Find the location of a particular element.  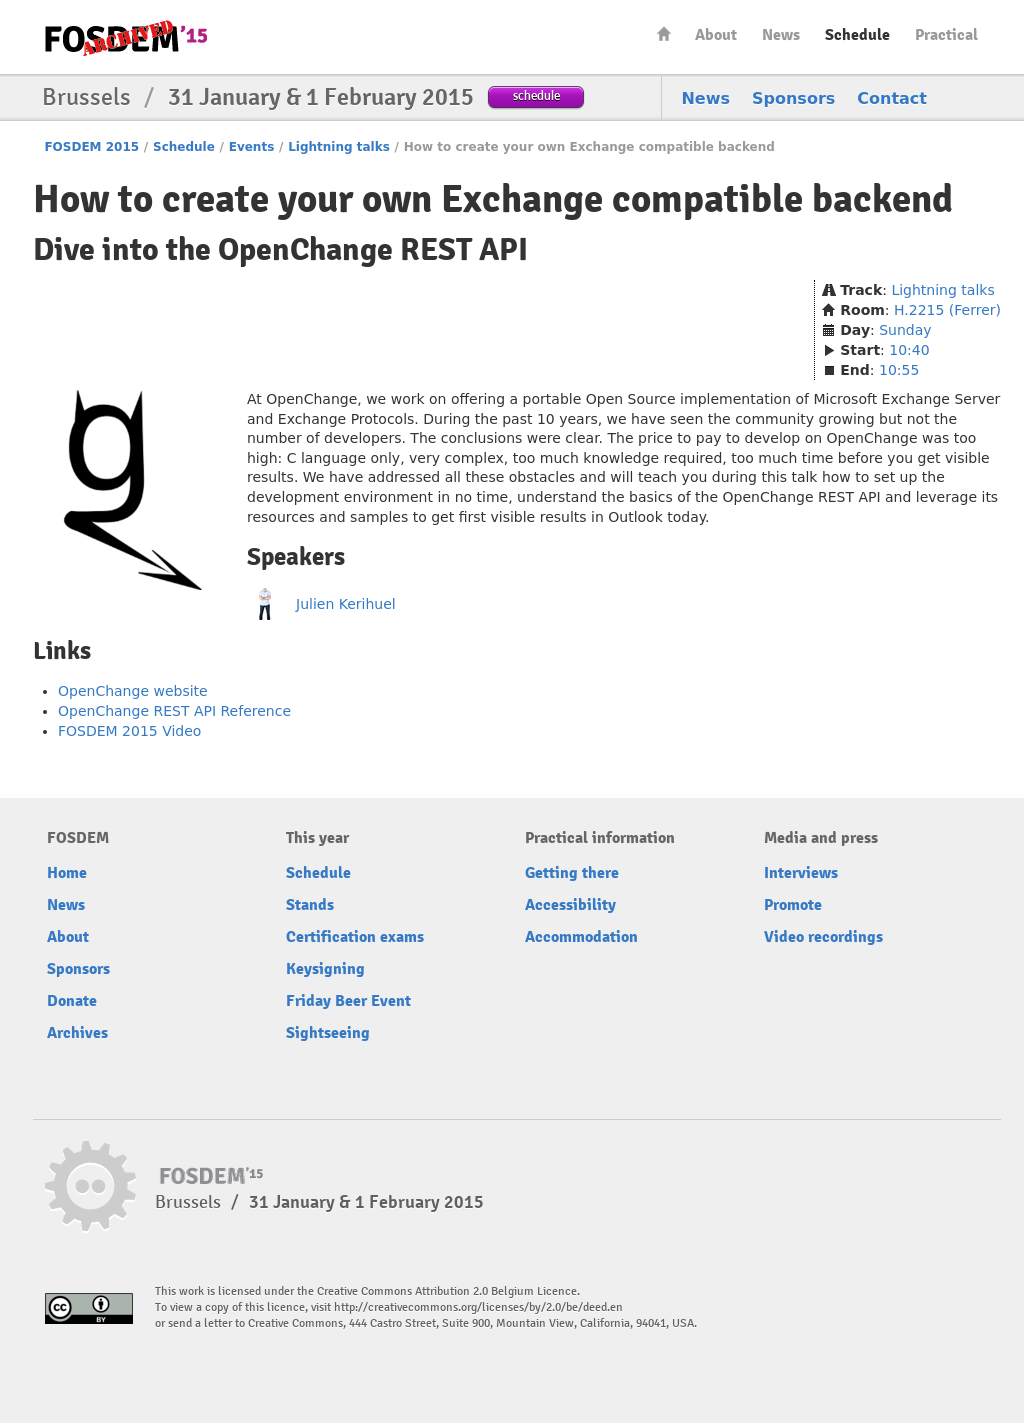

Home is located at coordinates (664, 33).